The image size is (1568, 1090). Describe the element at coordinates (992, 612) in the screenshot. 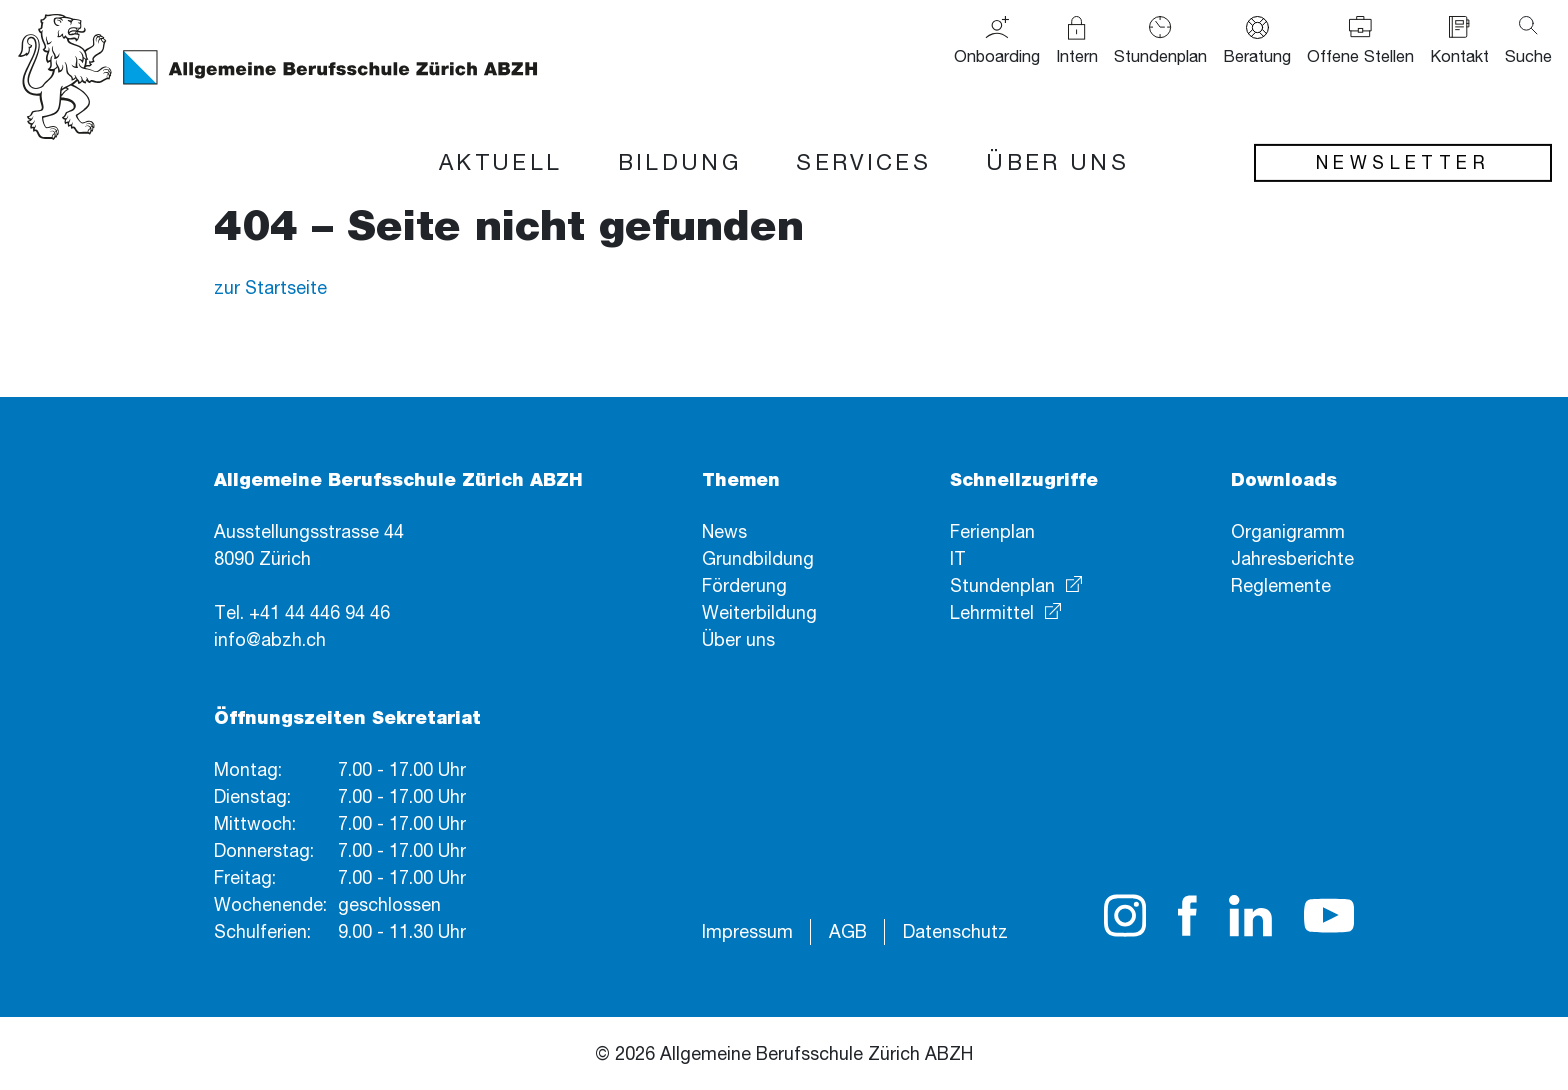

I see `Lehrmittel` at that location.